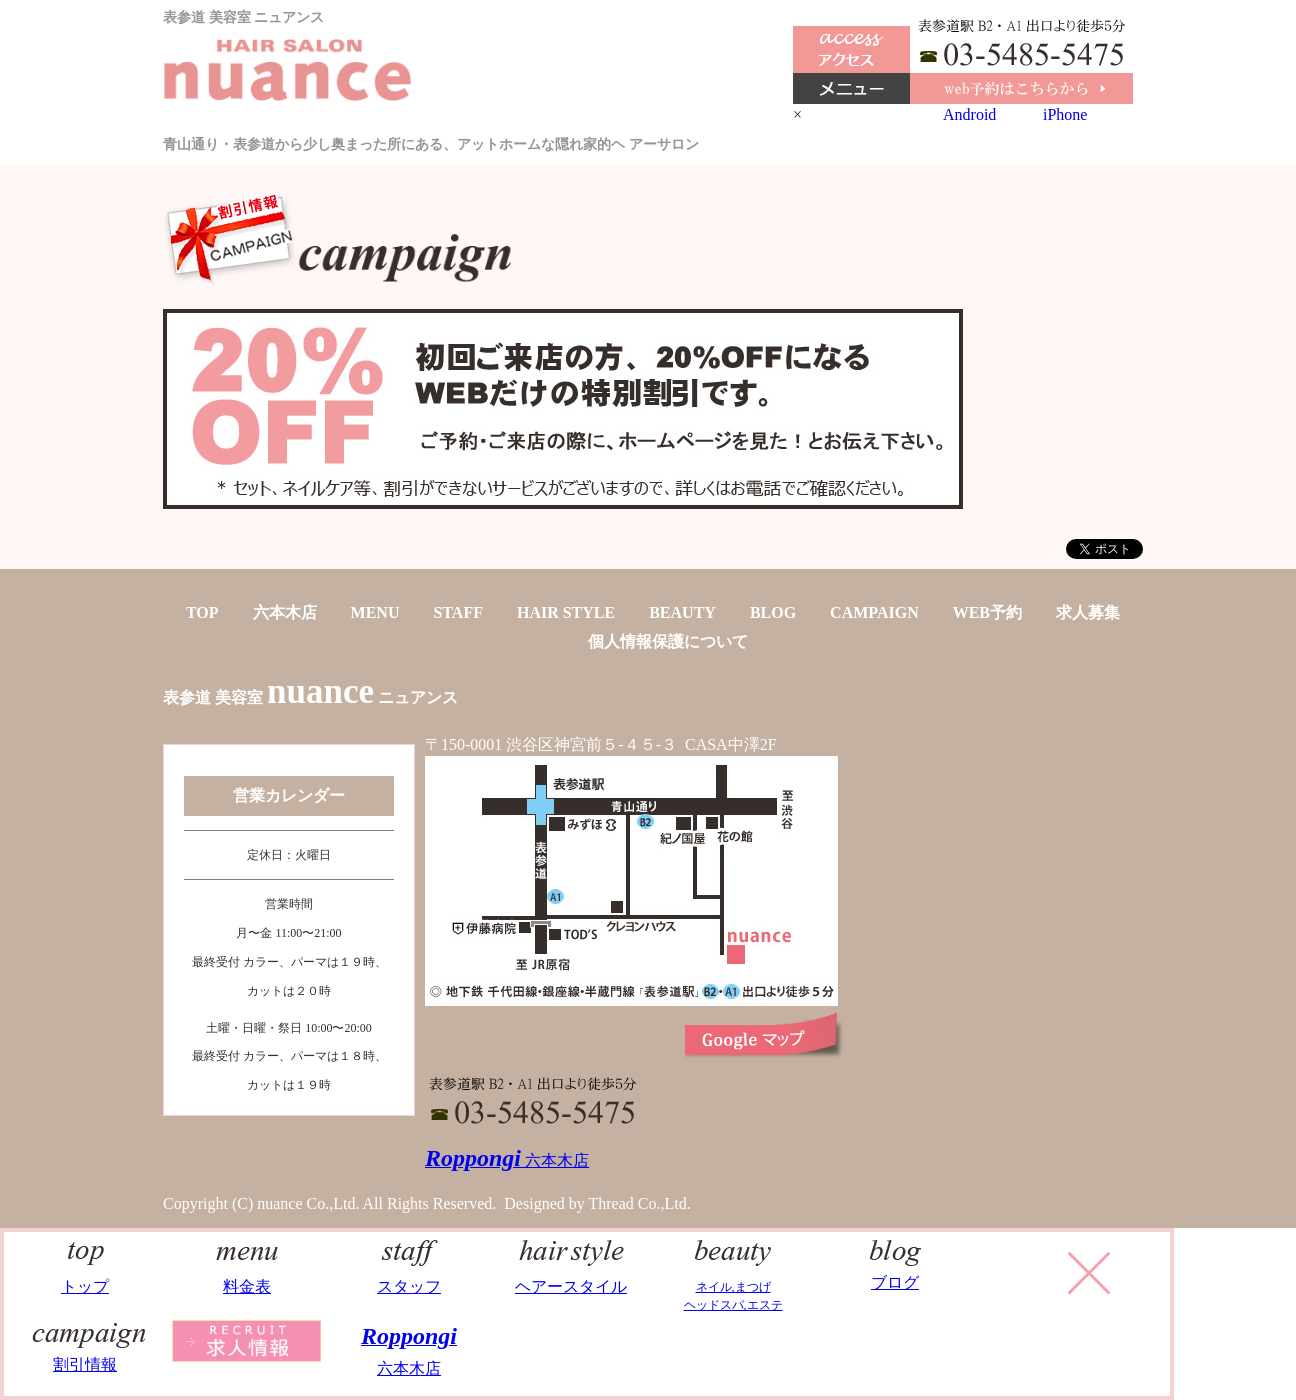 The width and height of the screenshot is (1296, 1400). What do you see at coordinates (285, 612) in the screenshot?
I see `六本木店` at bounding box center [285, 612].